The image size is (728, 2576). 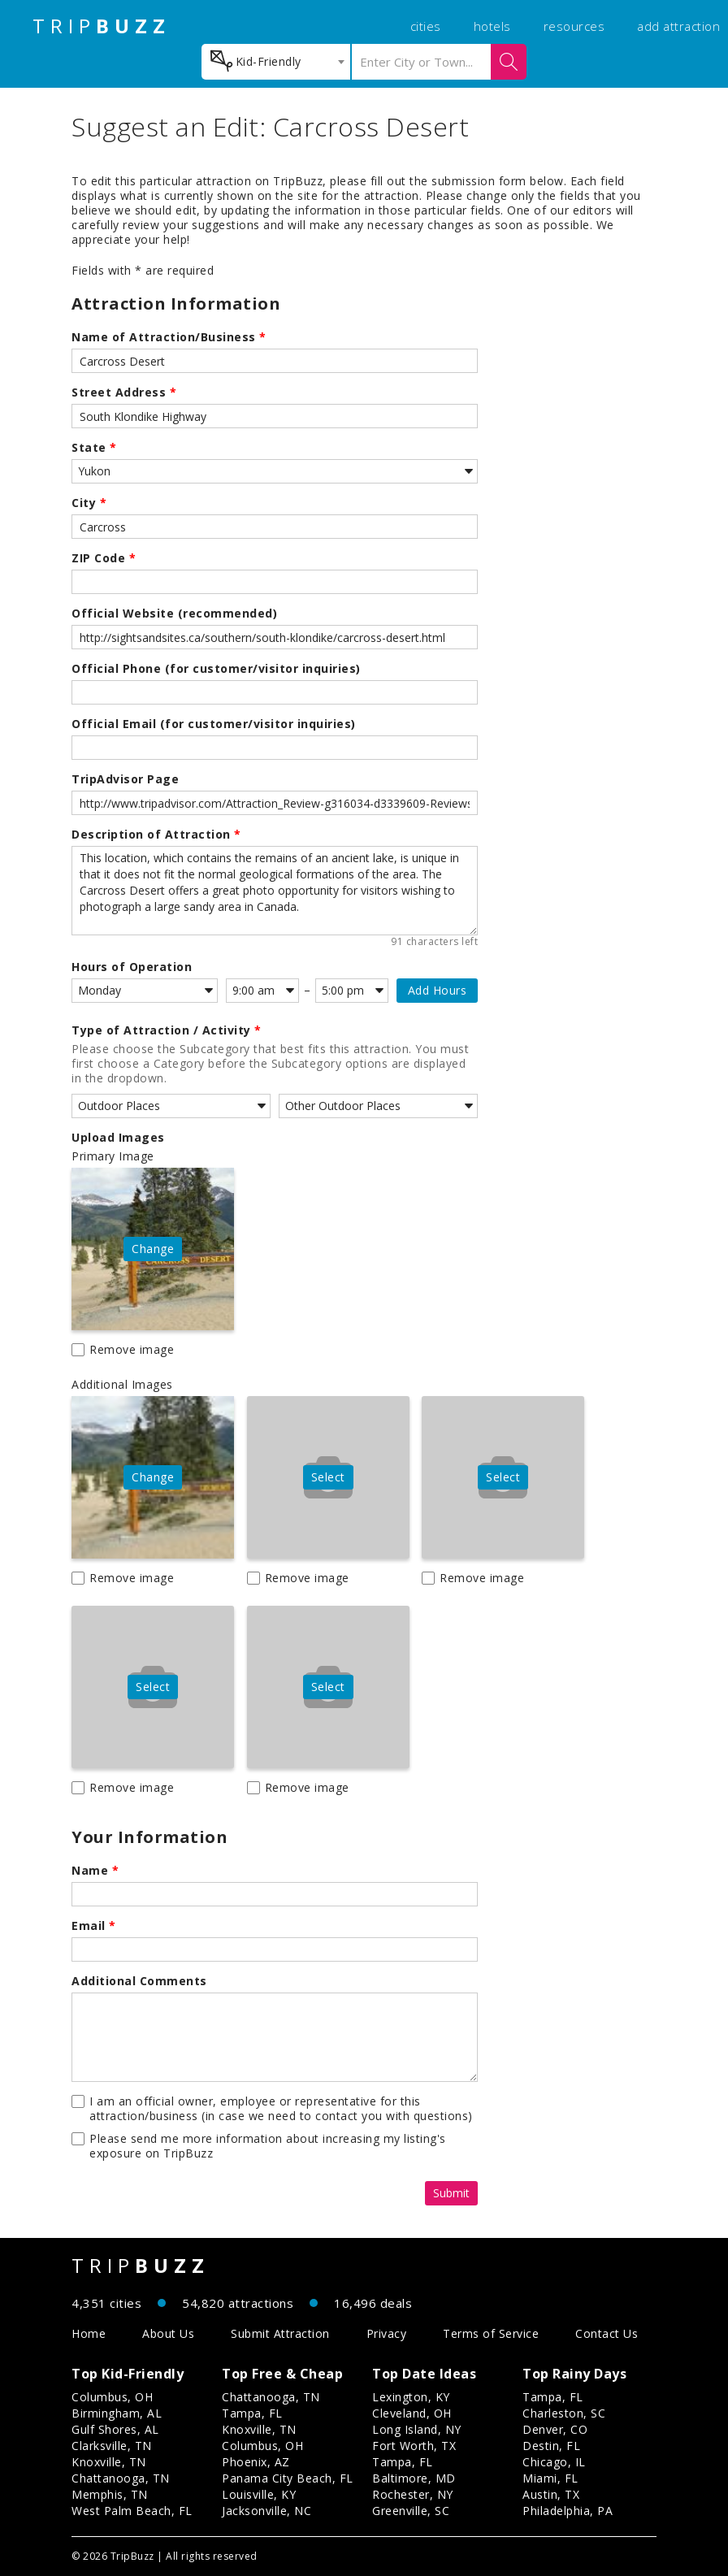 I want to click on add attraction, so click(x=678, y=26).